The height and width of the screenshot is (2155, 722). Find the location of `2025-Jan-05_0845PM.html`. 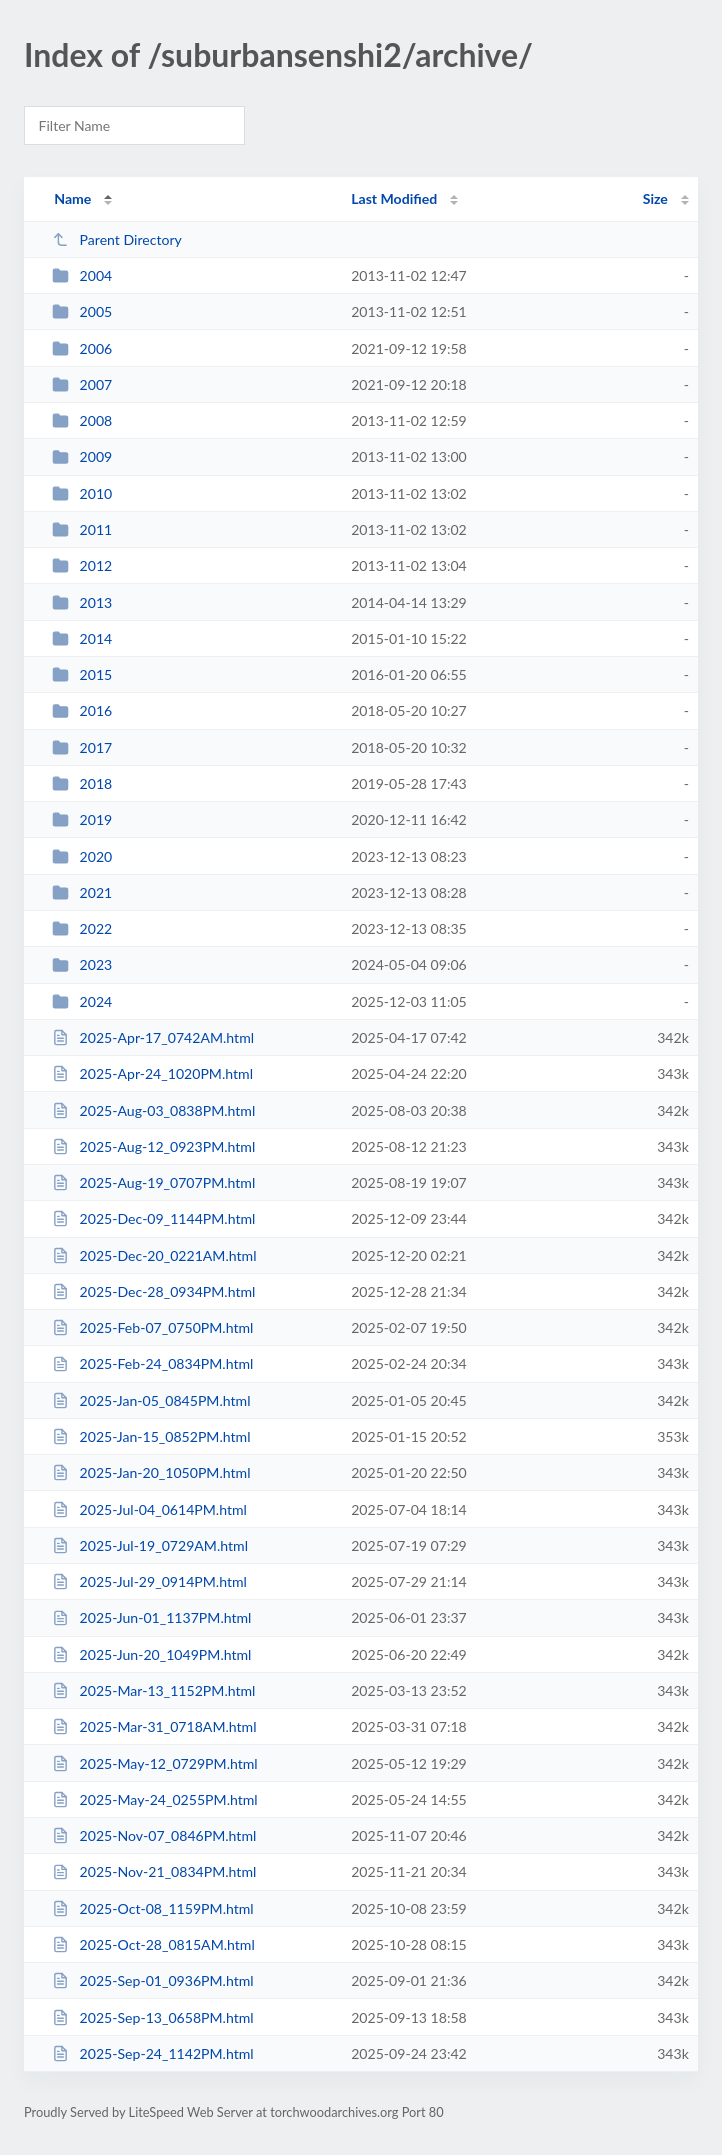

2025-Jan-05_0845PM.html is located at coordinates (151, 1400).